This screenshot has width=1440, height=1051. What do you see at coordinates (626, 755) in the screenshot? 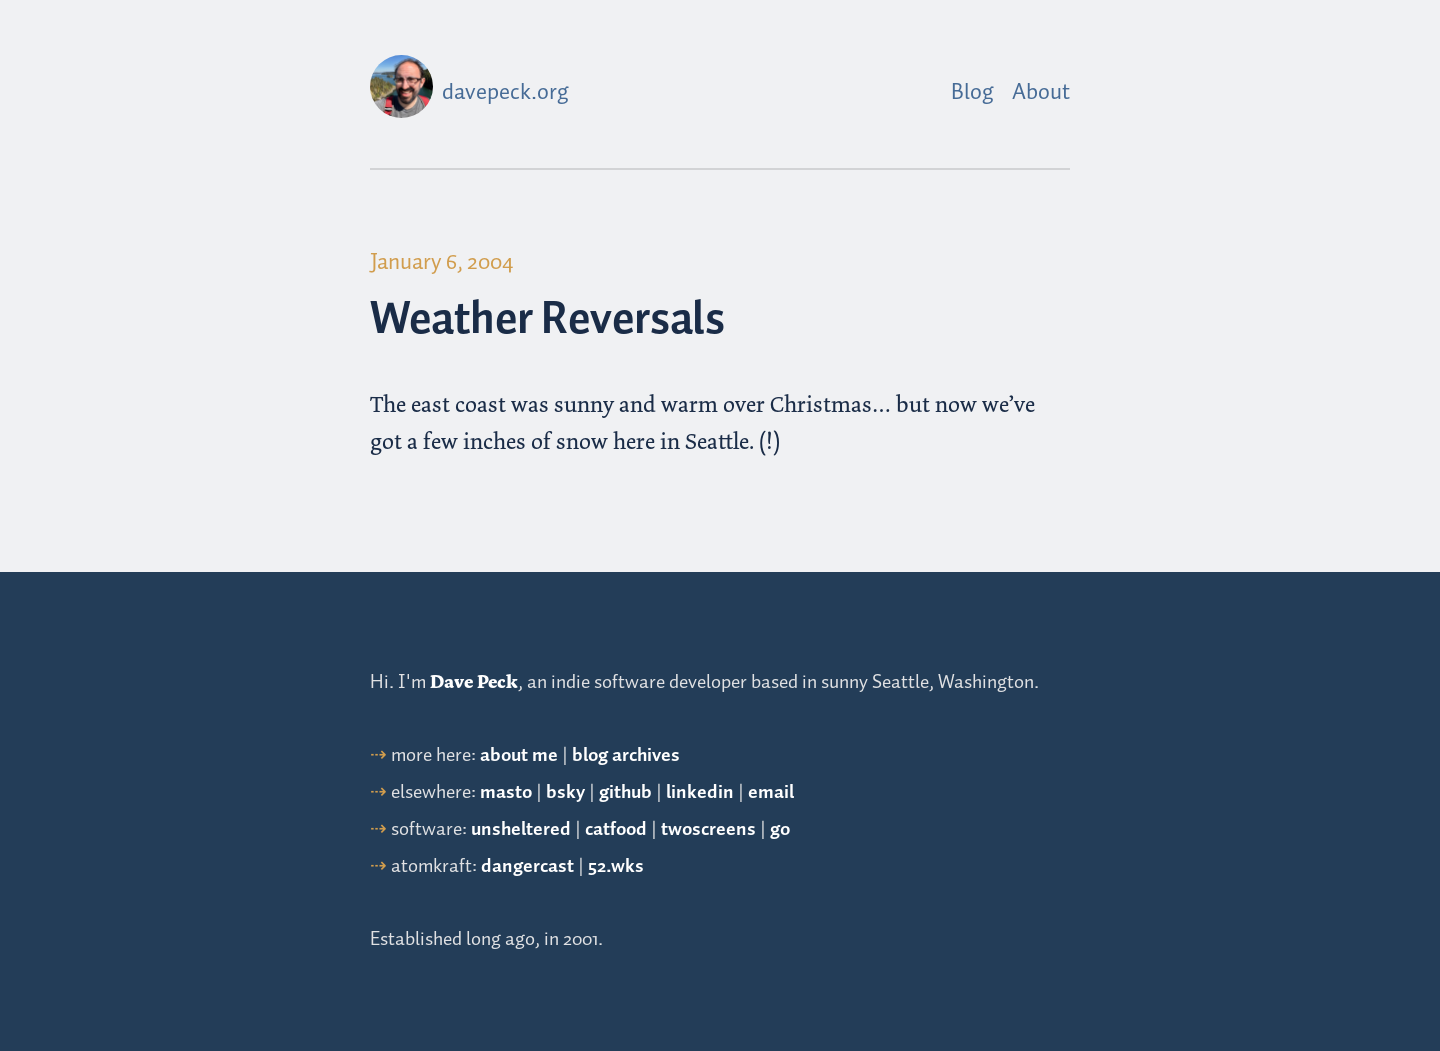
I see `blog archives` at bounding box center [626, 755].